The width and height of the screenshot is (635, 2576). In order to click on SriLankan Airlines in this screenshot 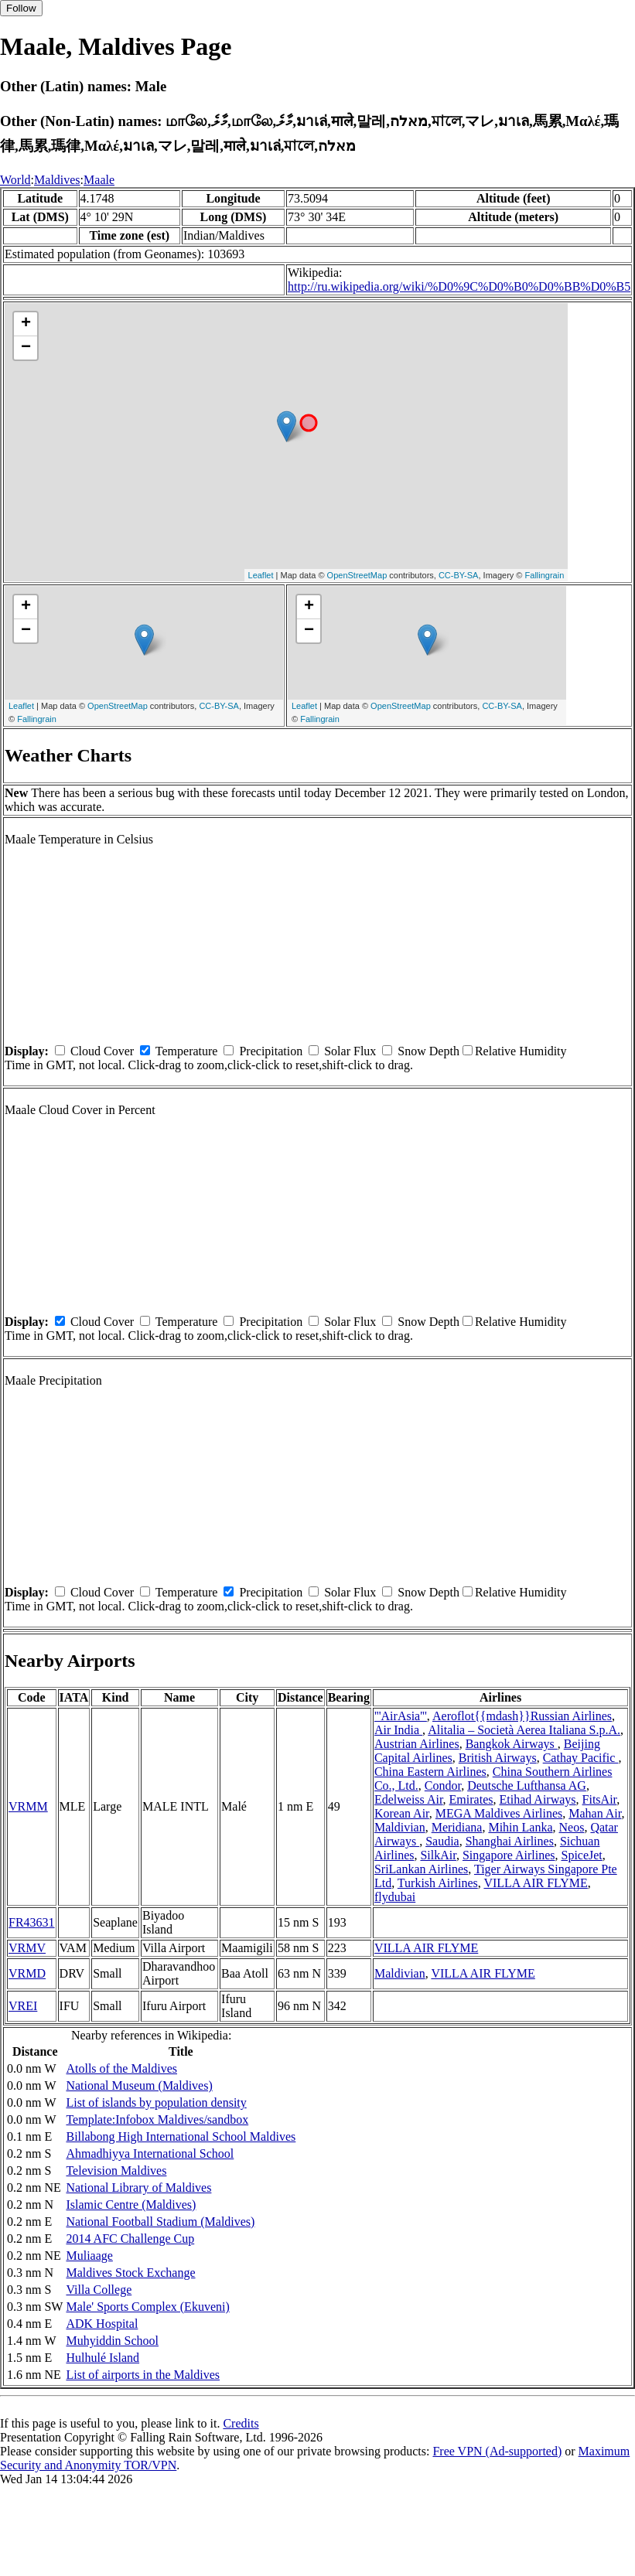, I will do `click(421, 1869)`.